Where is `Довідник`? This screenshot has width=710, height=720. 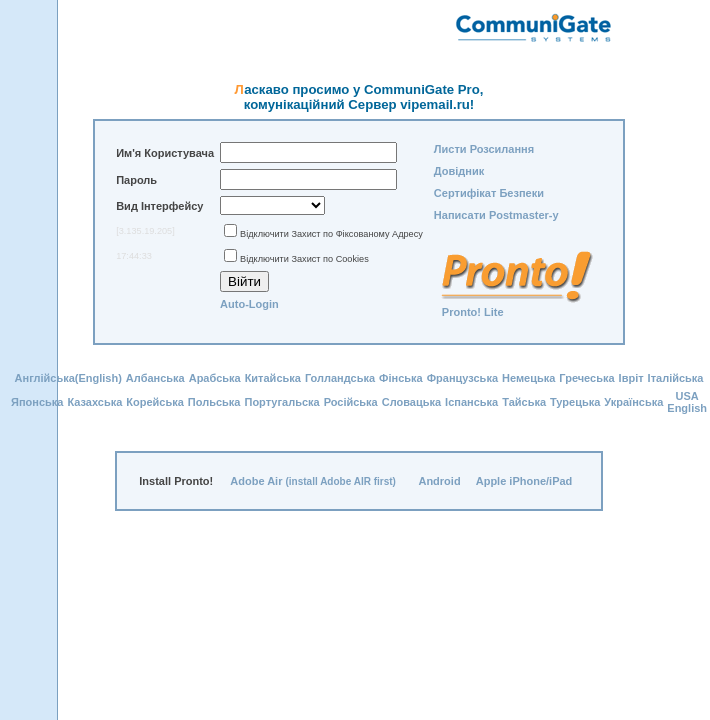
Довідник is located at coordinates (459, 171).